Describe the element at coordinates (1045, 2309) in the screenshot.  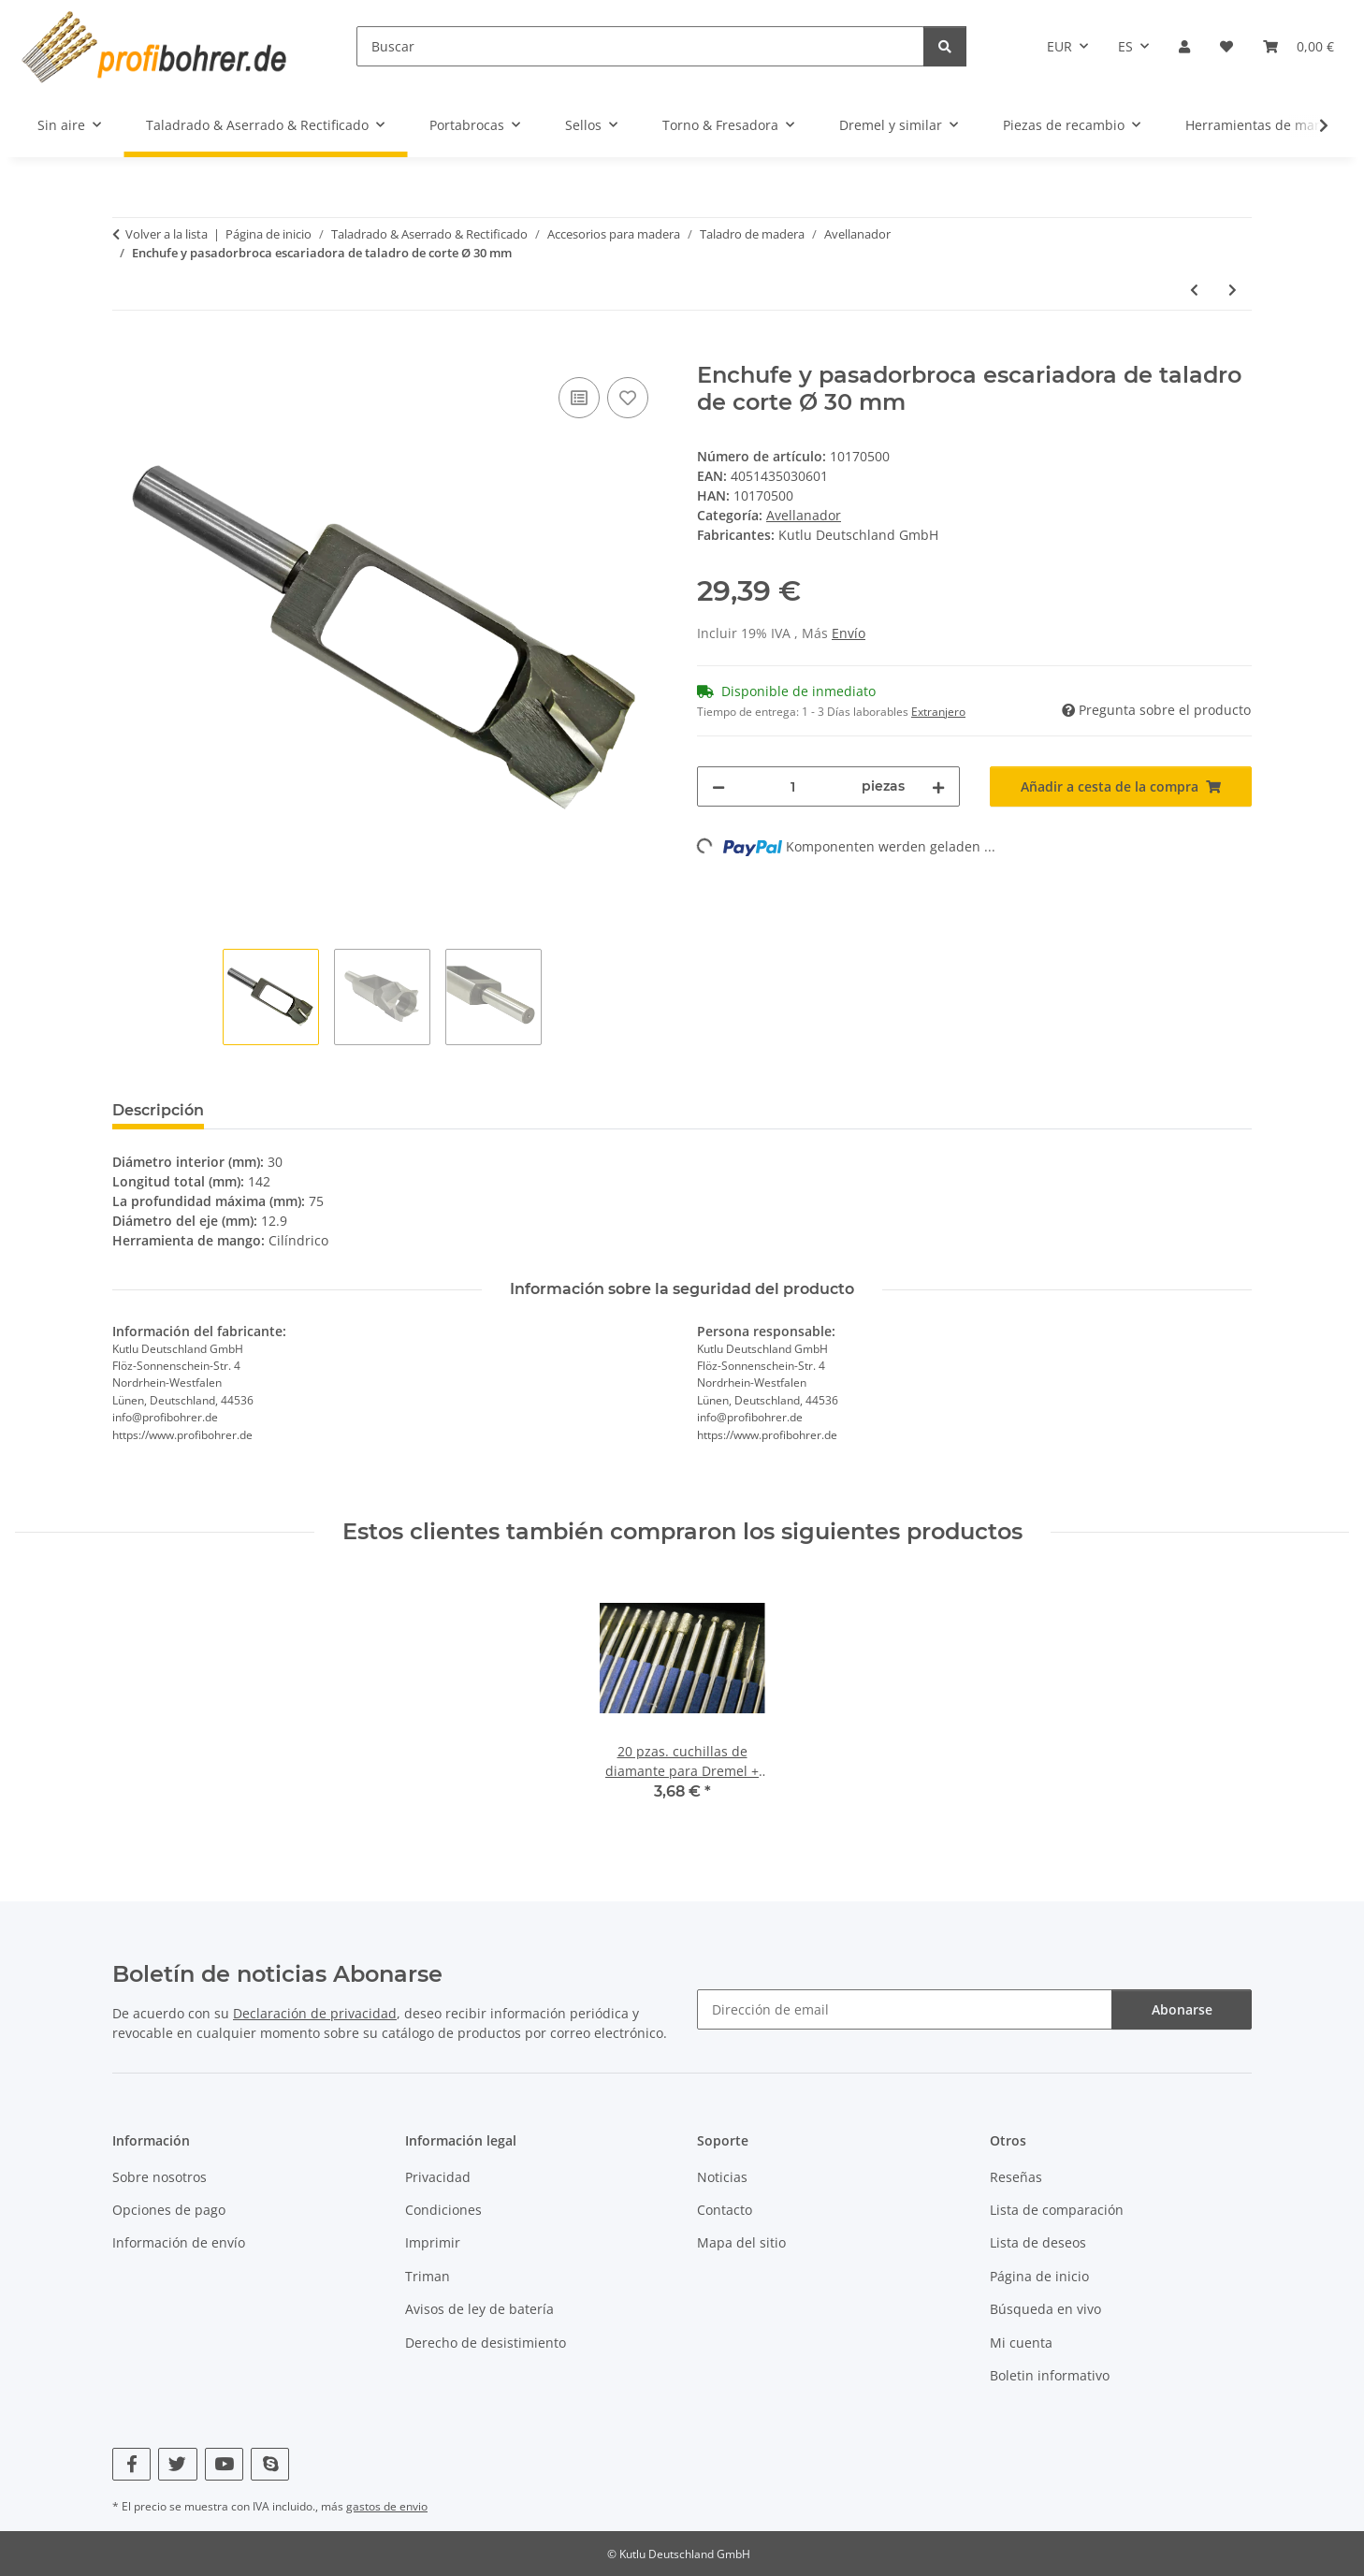
I see `Búsqueda en vivo` at that location.